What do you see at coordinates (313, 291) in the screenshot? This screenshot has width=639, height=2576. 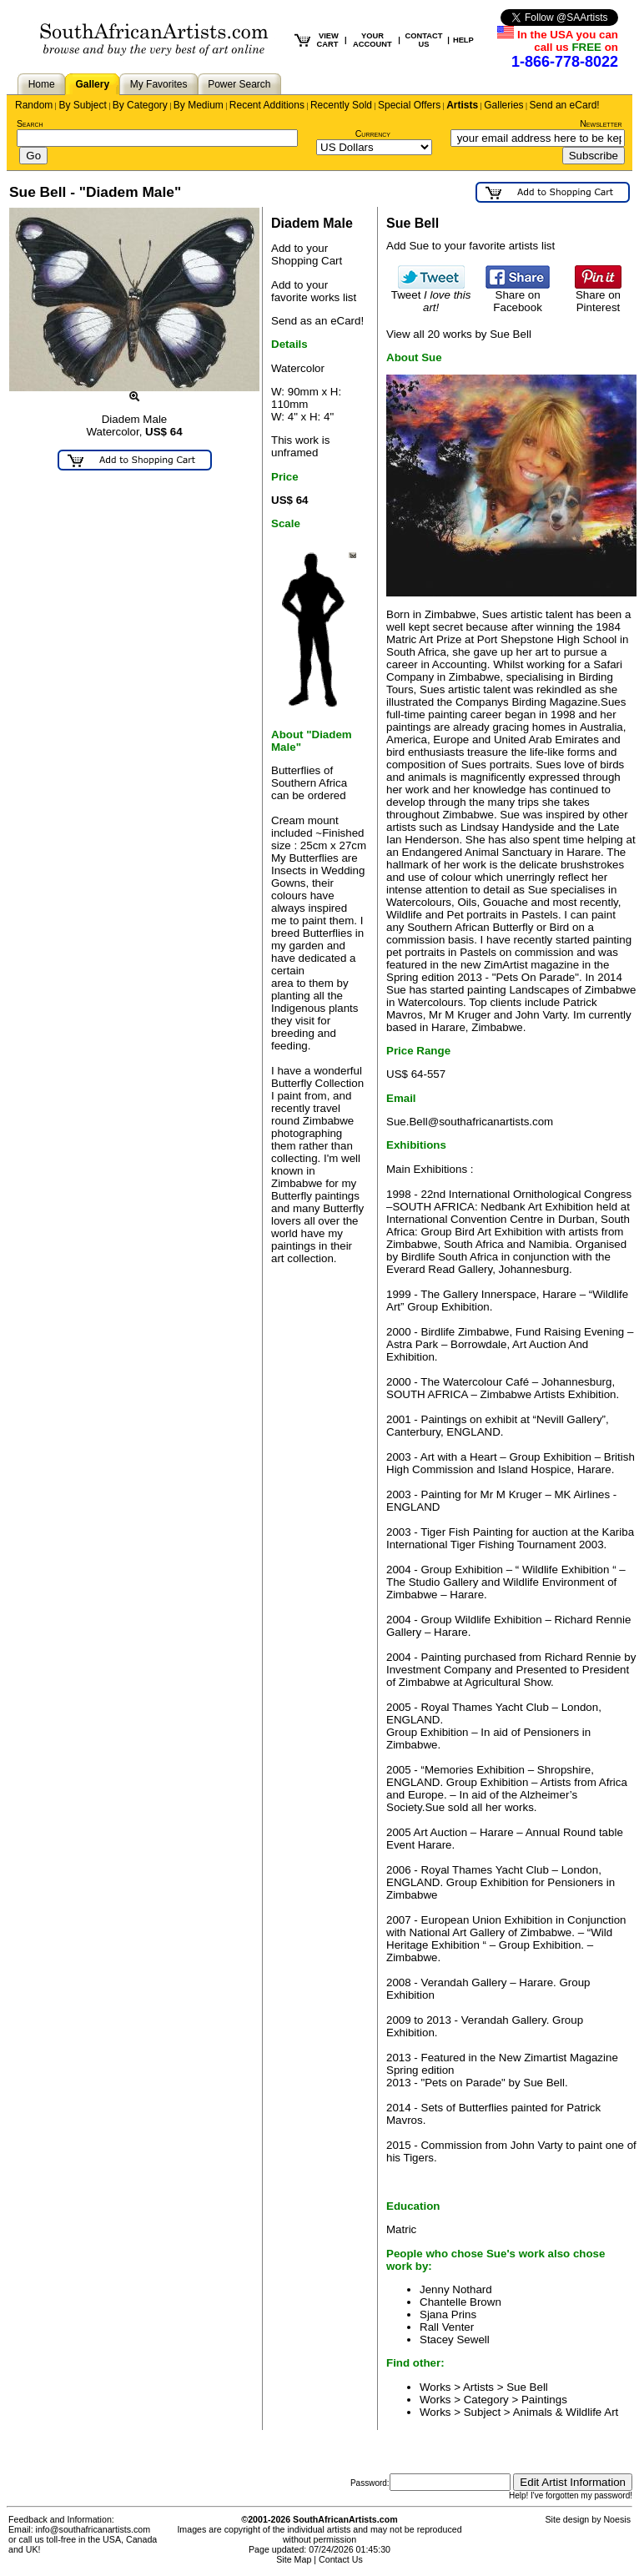 I see `Add to your favorite works list` at bounding box center [313, 291].